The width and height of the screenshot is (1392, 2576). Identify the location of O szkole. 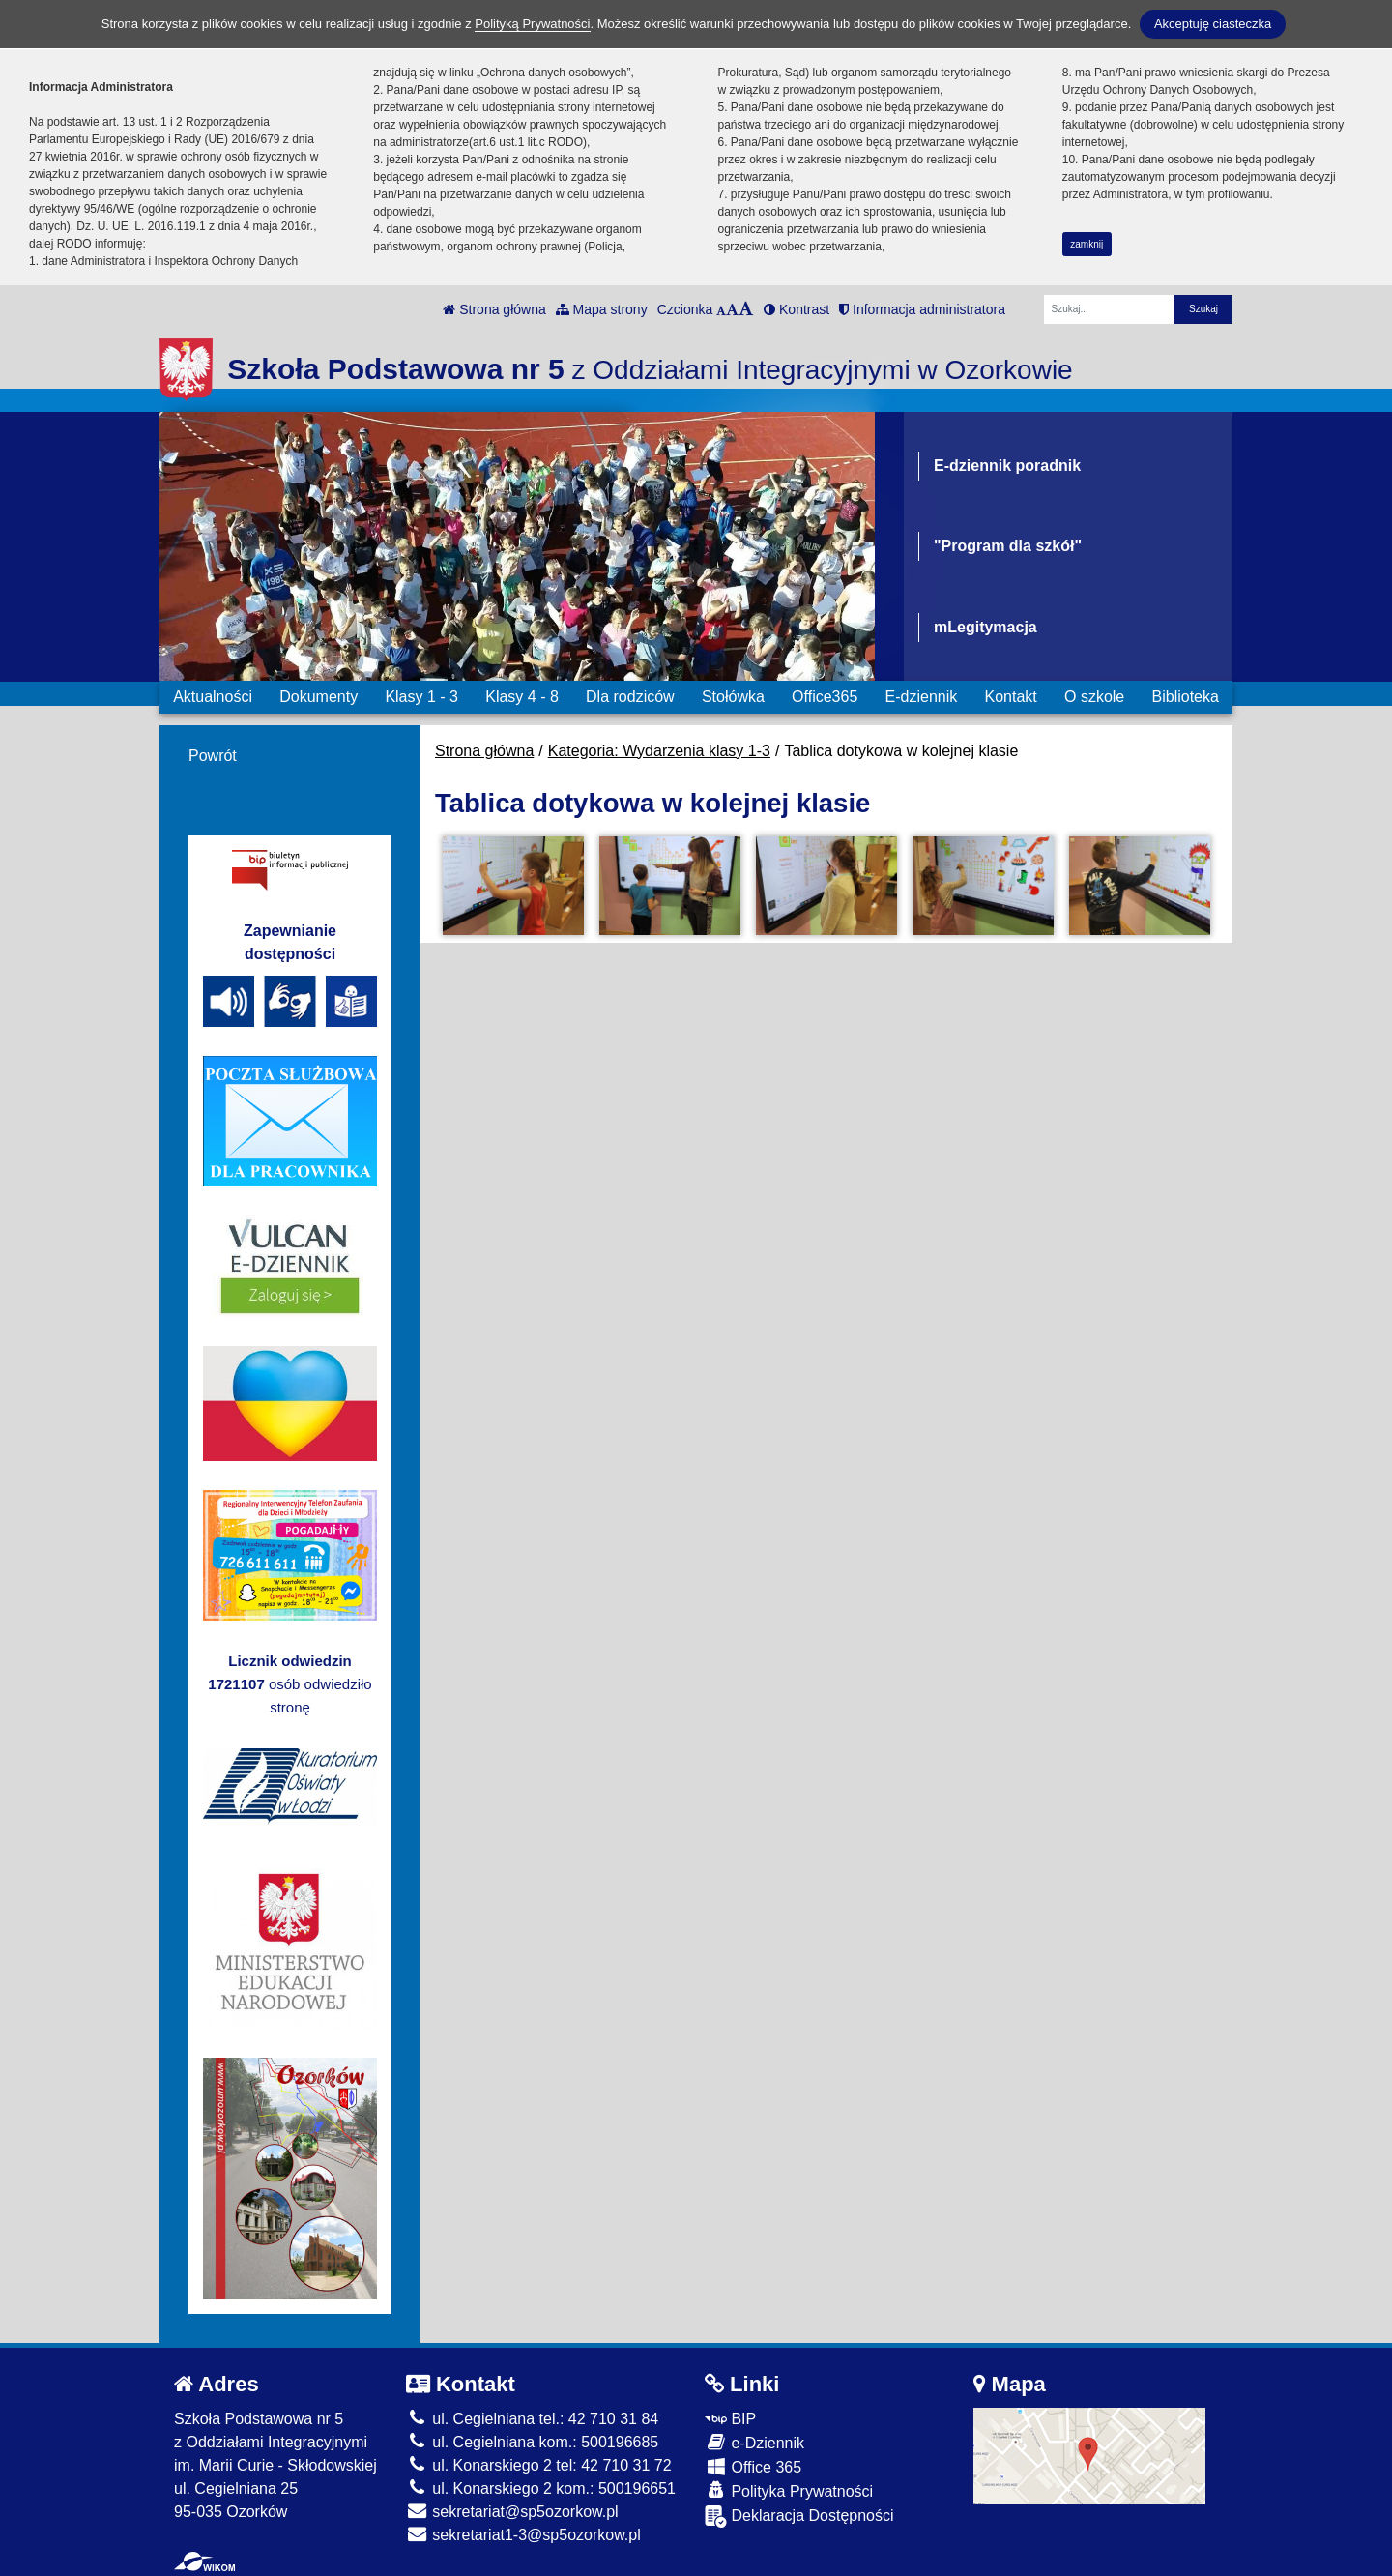
(1094, 696).